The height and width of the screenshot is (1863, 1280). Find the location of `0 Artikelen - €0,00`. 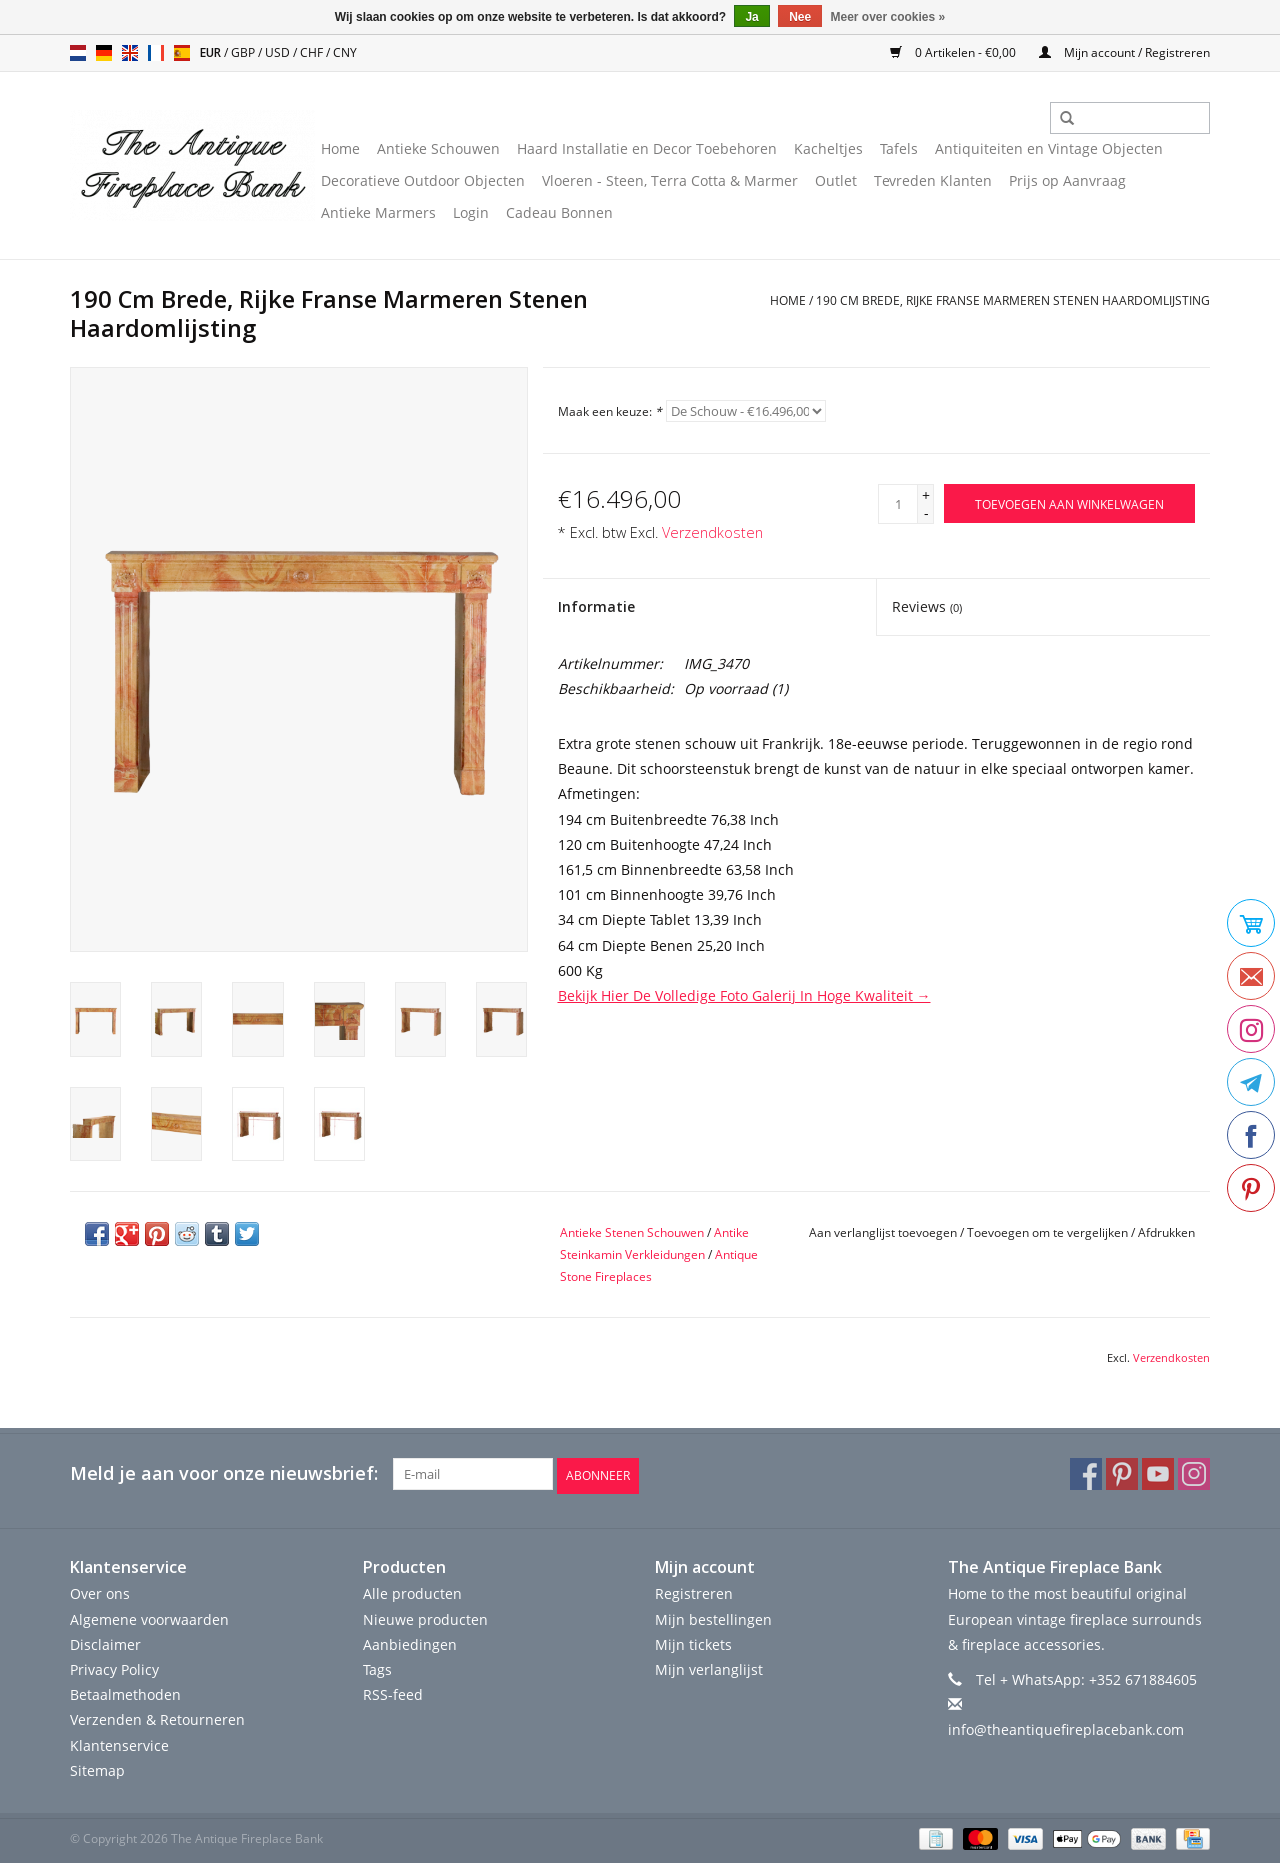

0 Artikelen - €0,00 is located at coordinates (954, 52).